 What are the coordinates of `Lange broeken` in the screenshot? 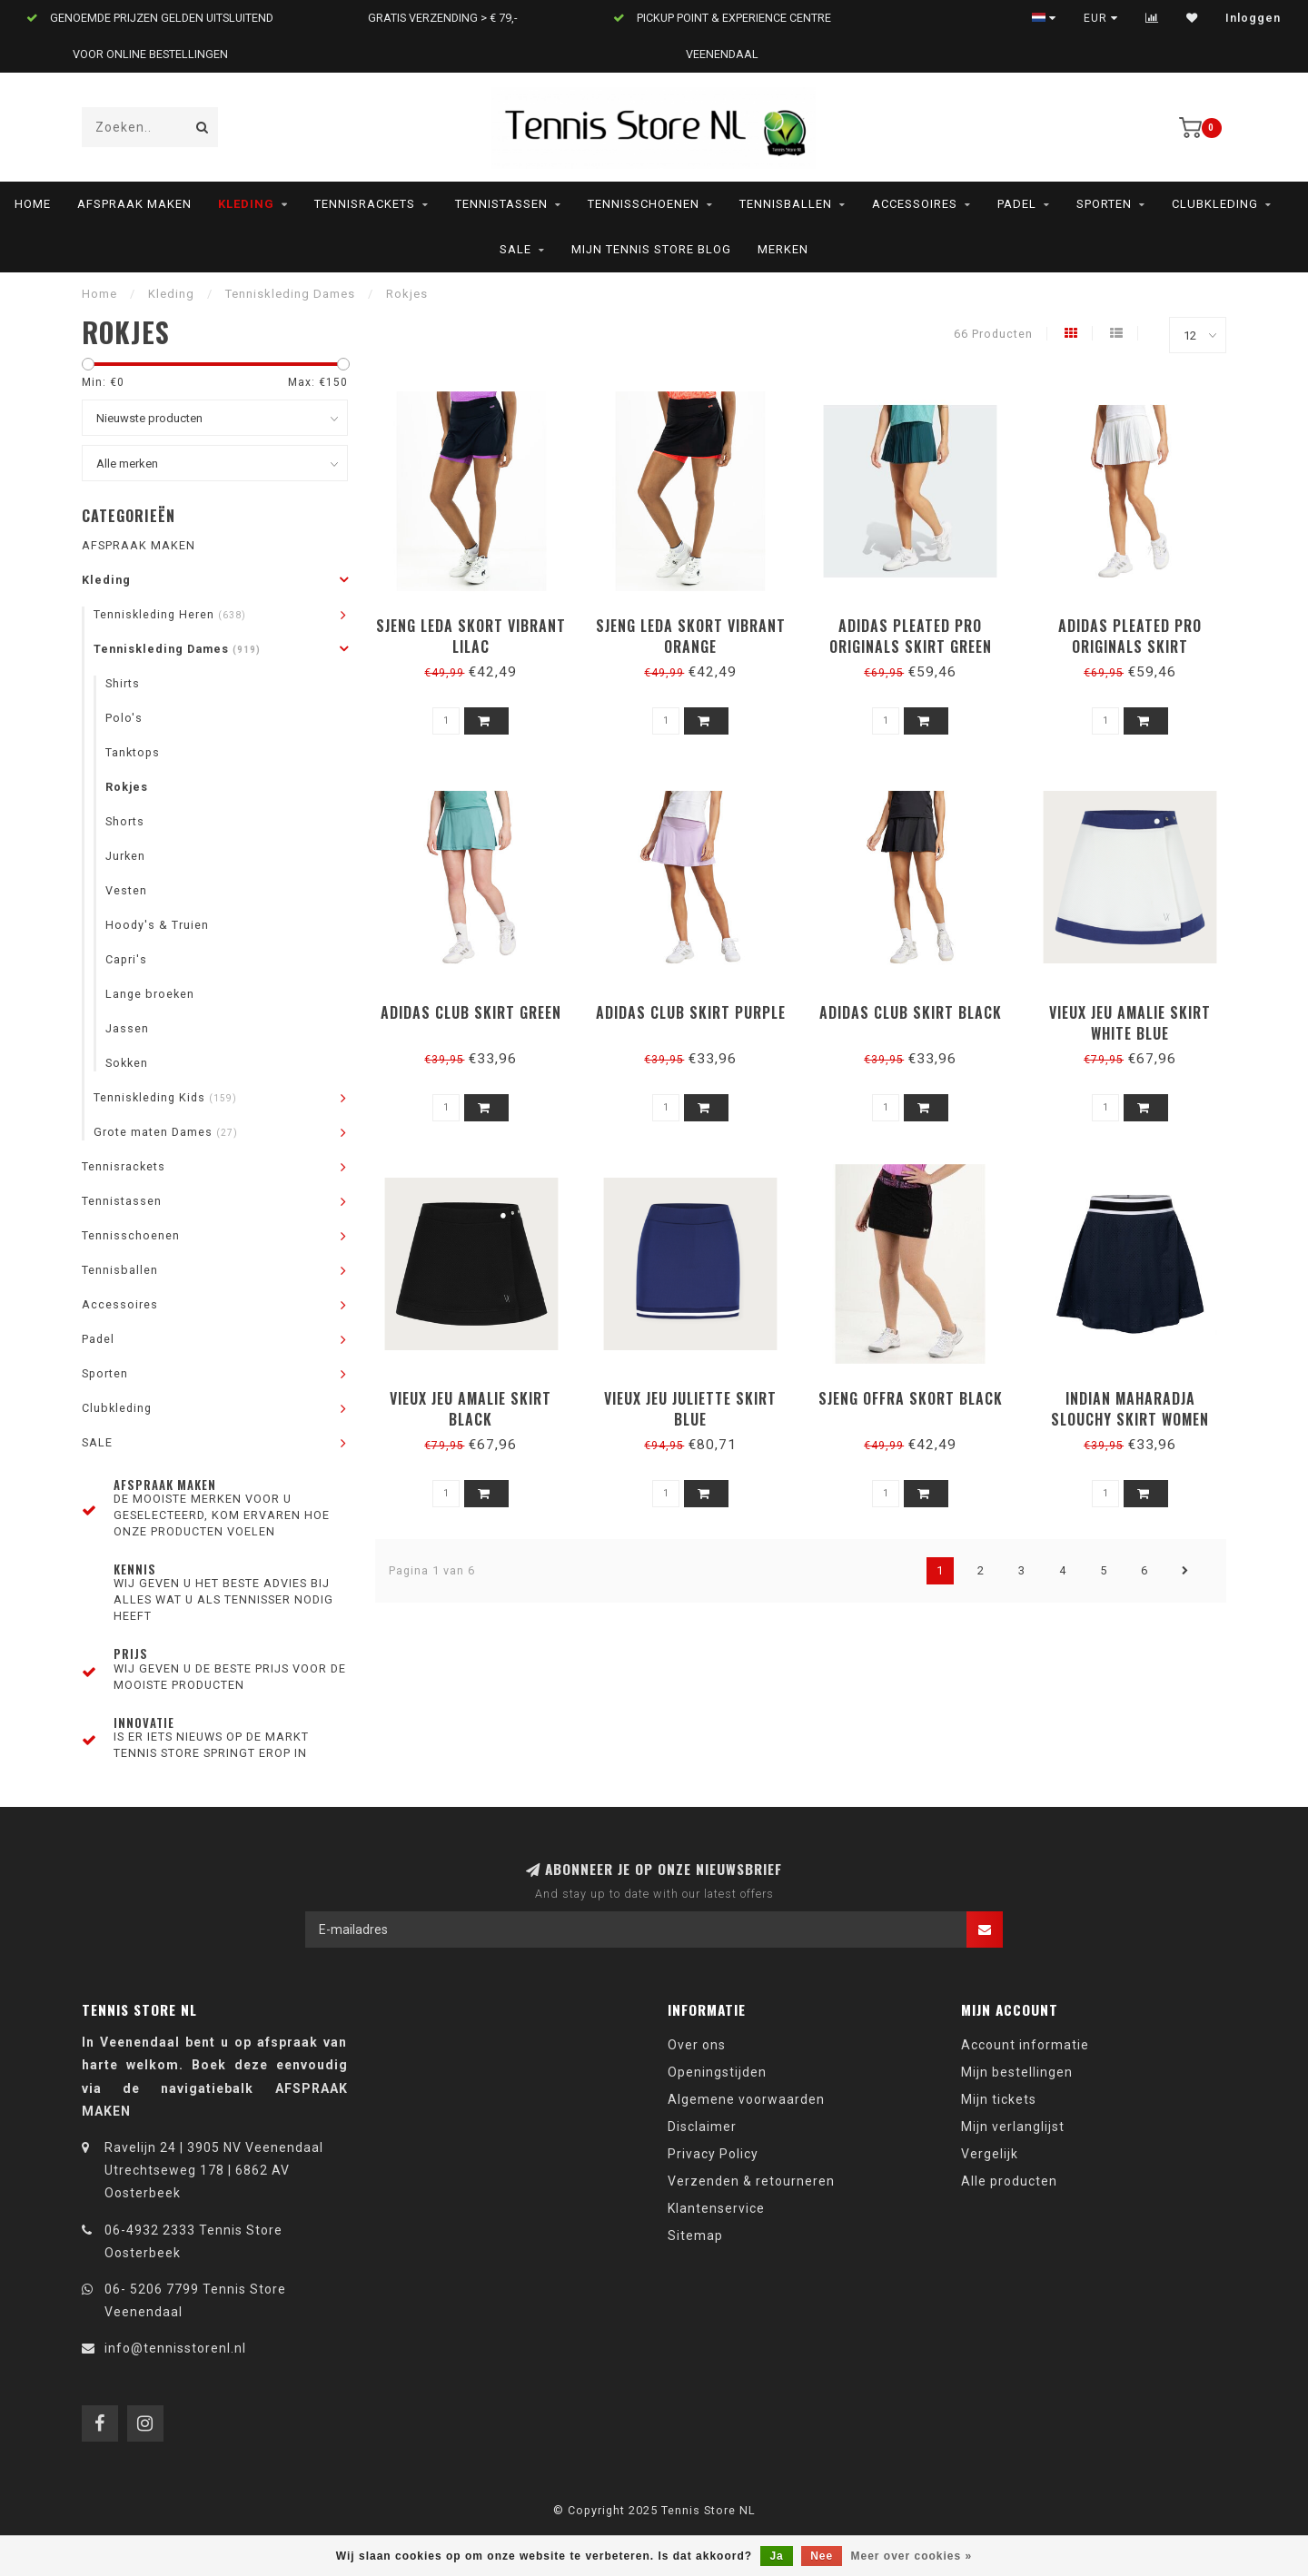 It's located at (149, 994).